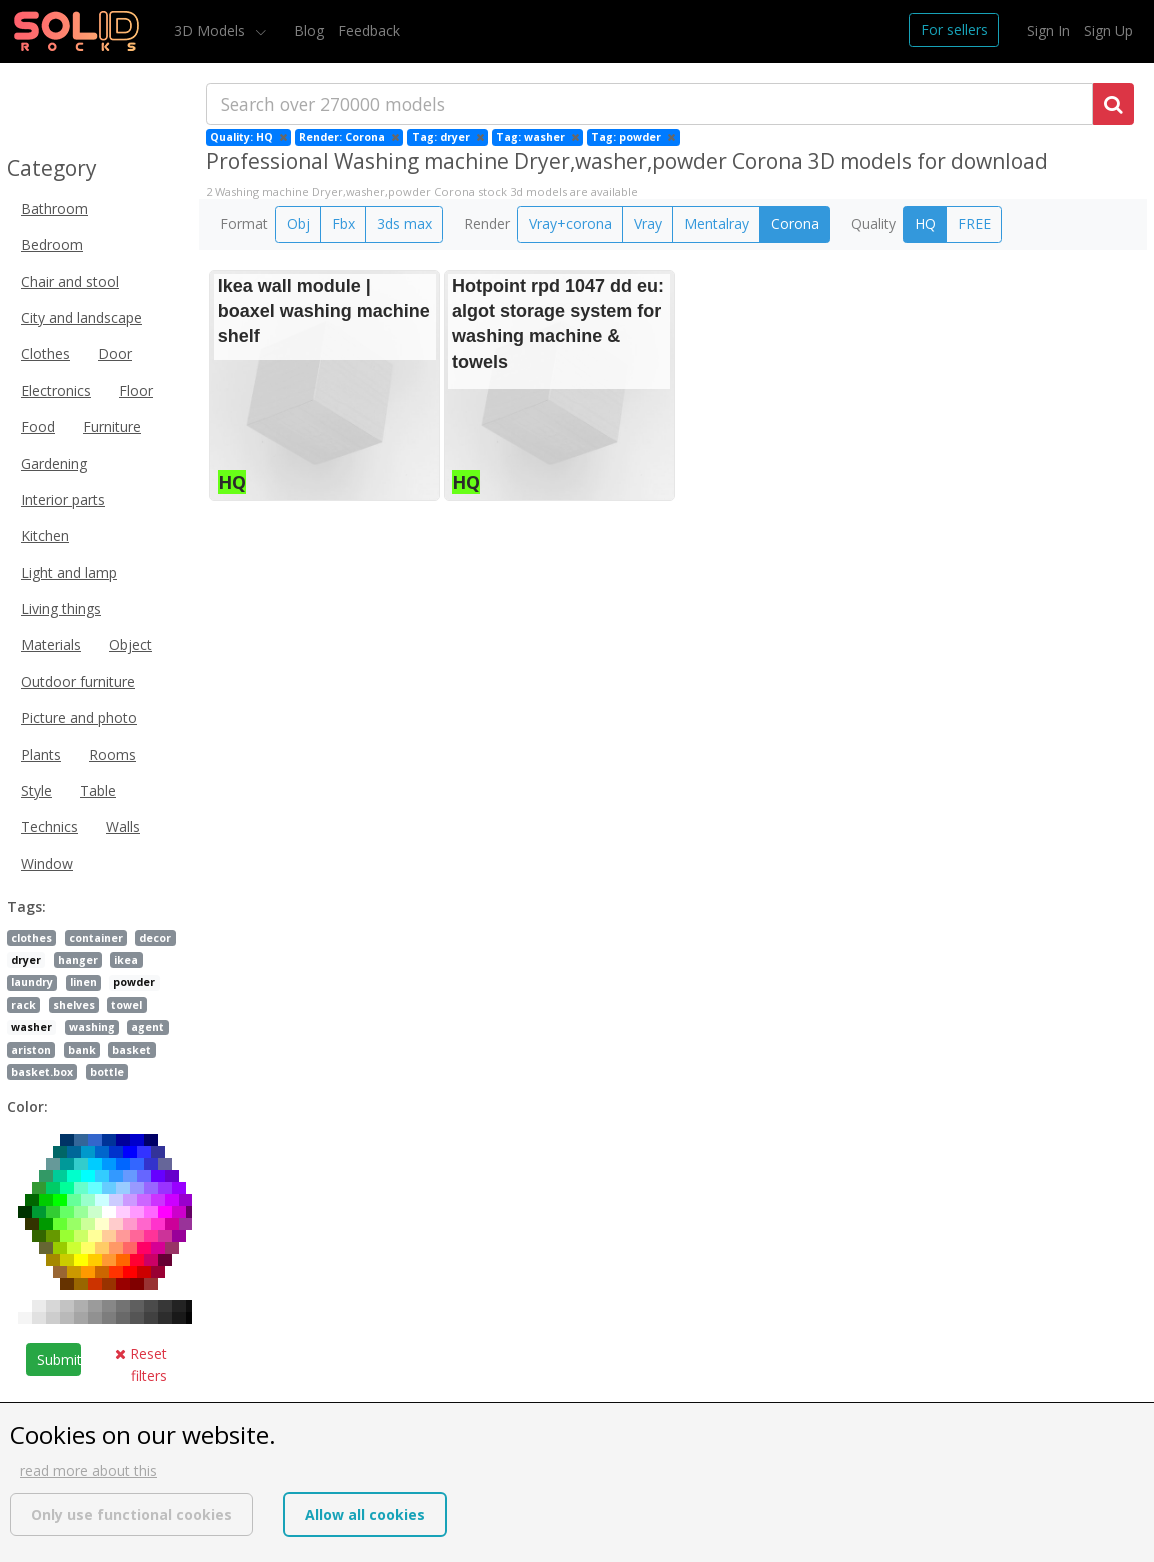  Describe the element at coordinates (54, 208) in the screenshot. I see `Bathroom` at that location.